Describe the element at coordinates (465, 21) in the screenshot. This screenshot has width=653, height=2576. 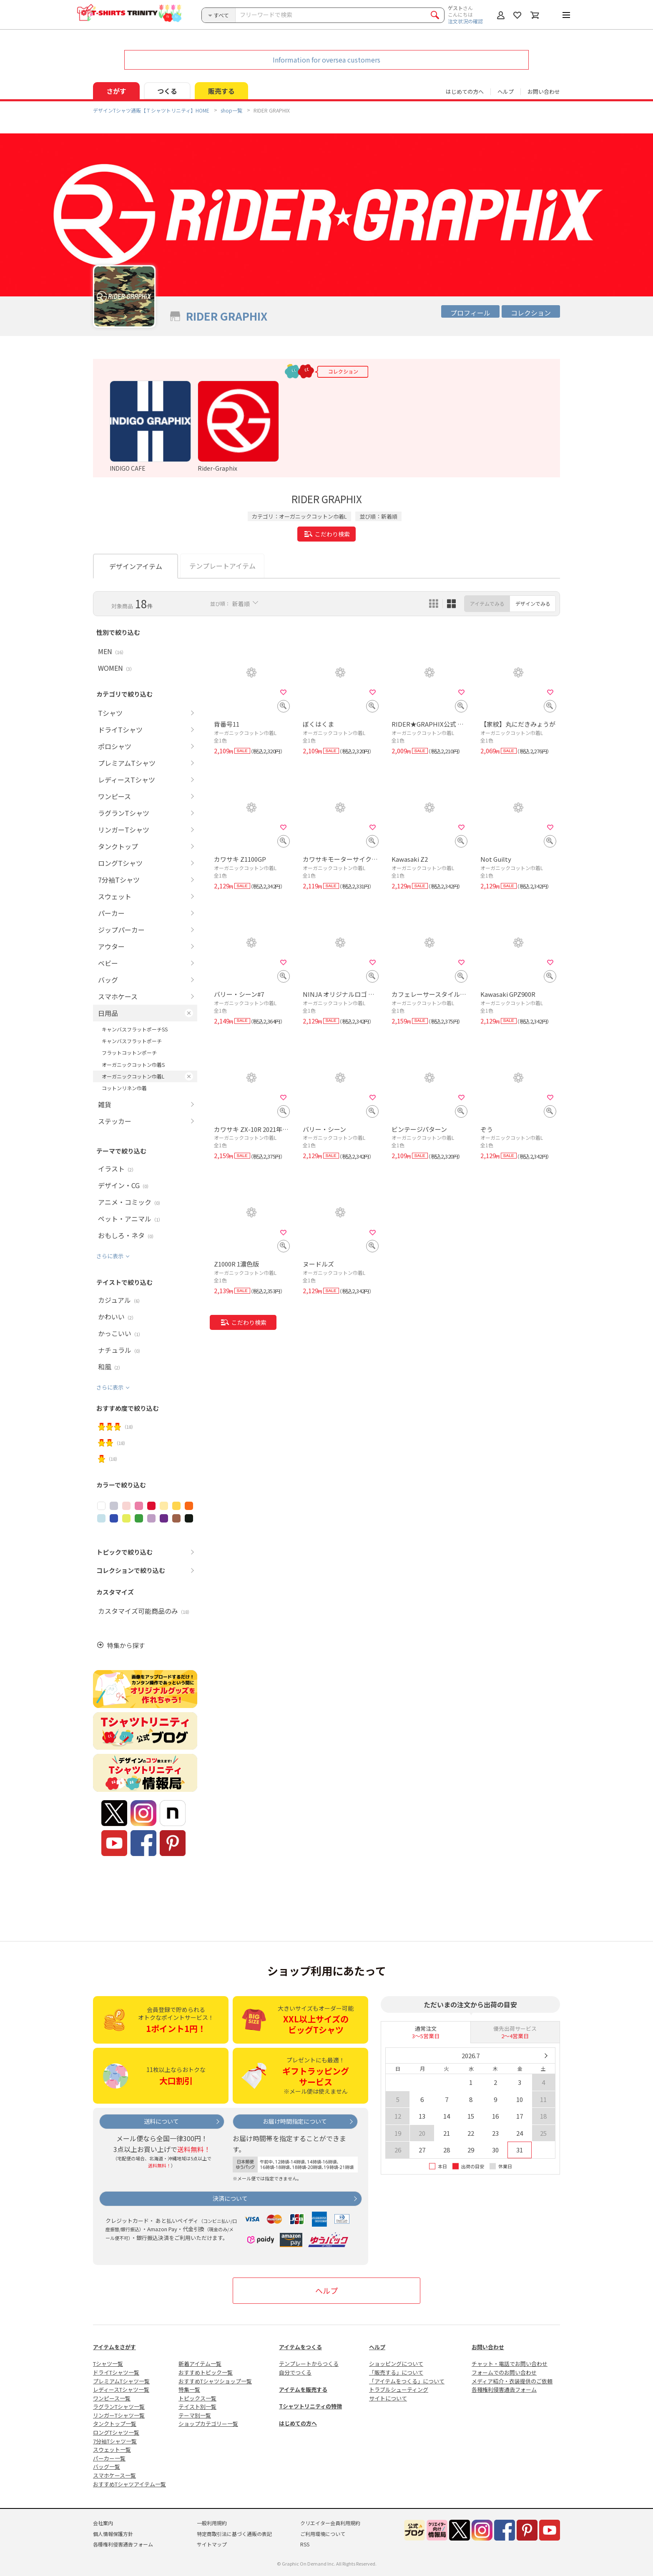
I see `注文状況の確認` at that location.